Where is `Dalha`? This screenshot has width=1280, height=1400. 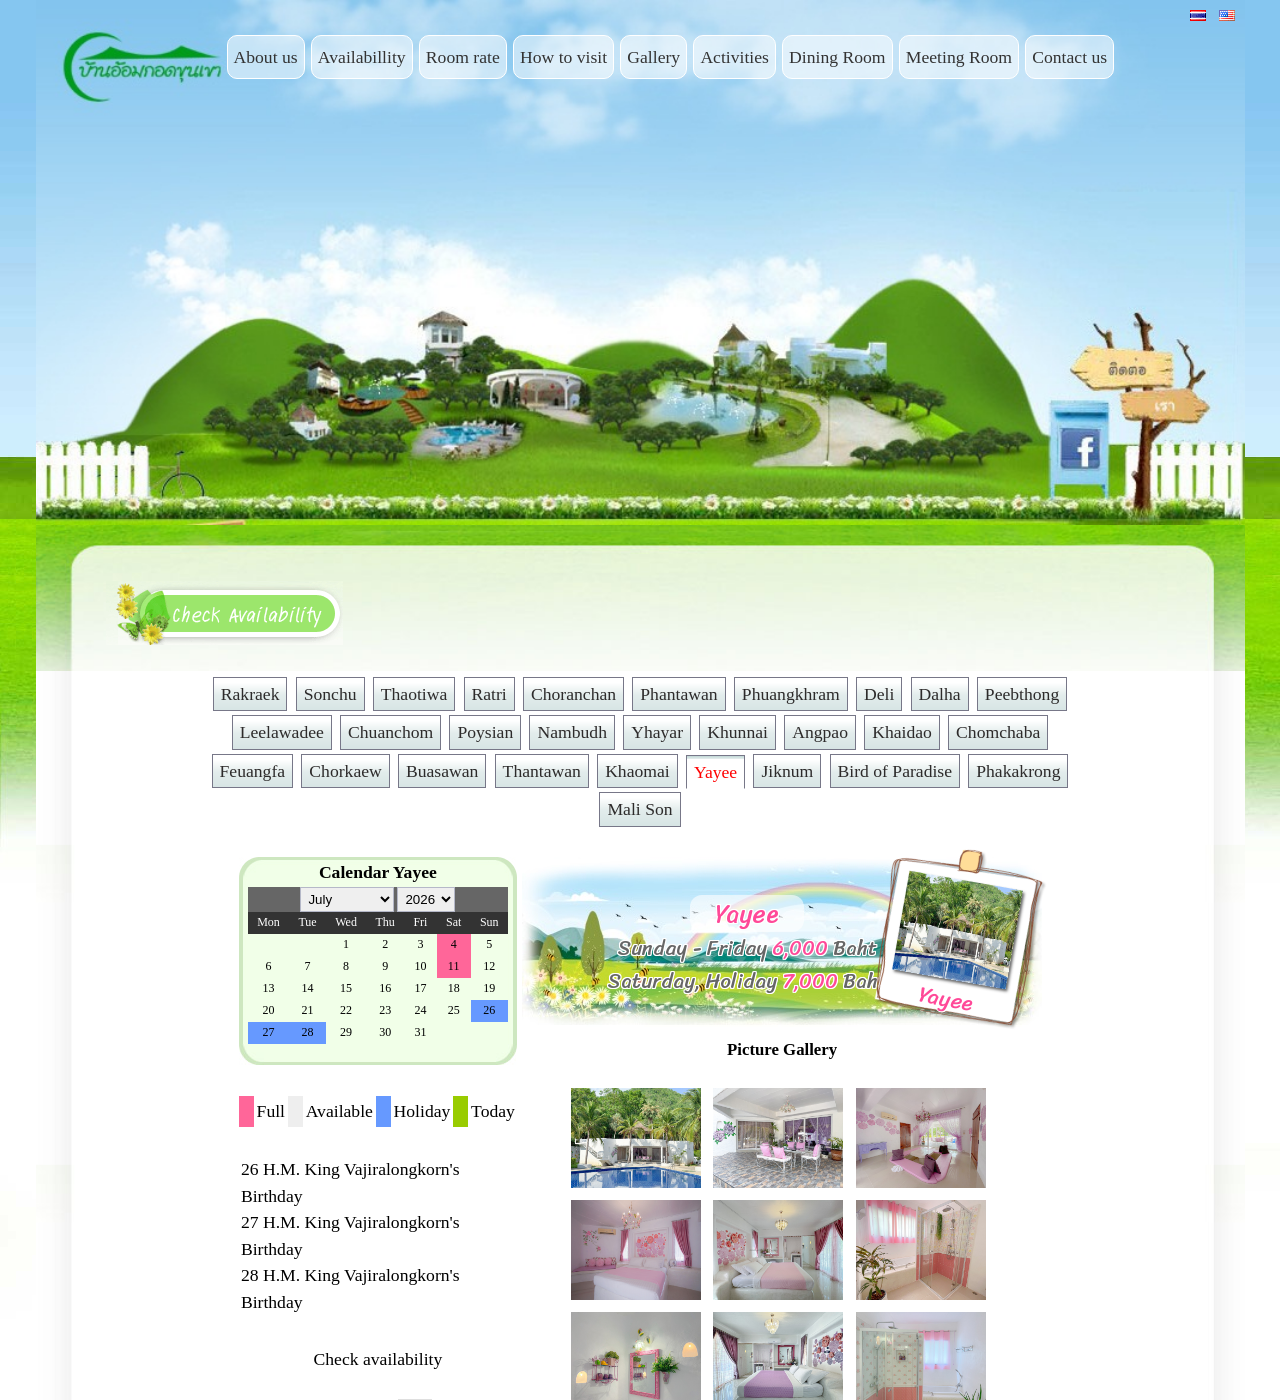
Dalha is located at coordinates (940, 694).